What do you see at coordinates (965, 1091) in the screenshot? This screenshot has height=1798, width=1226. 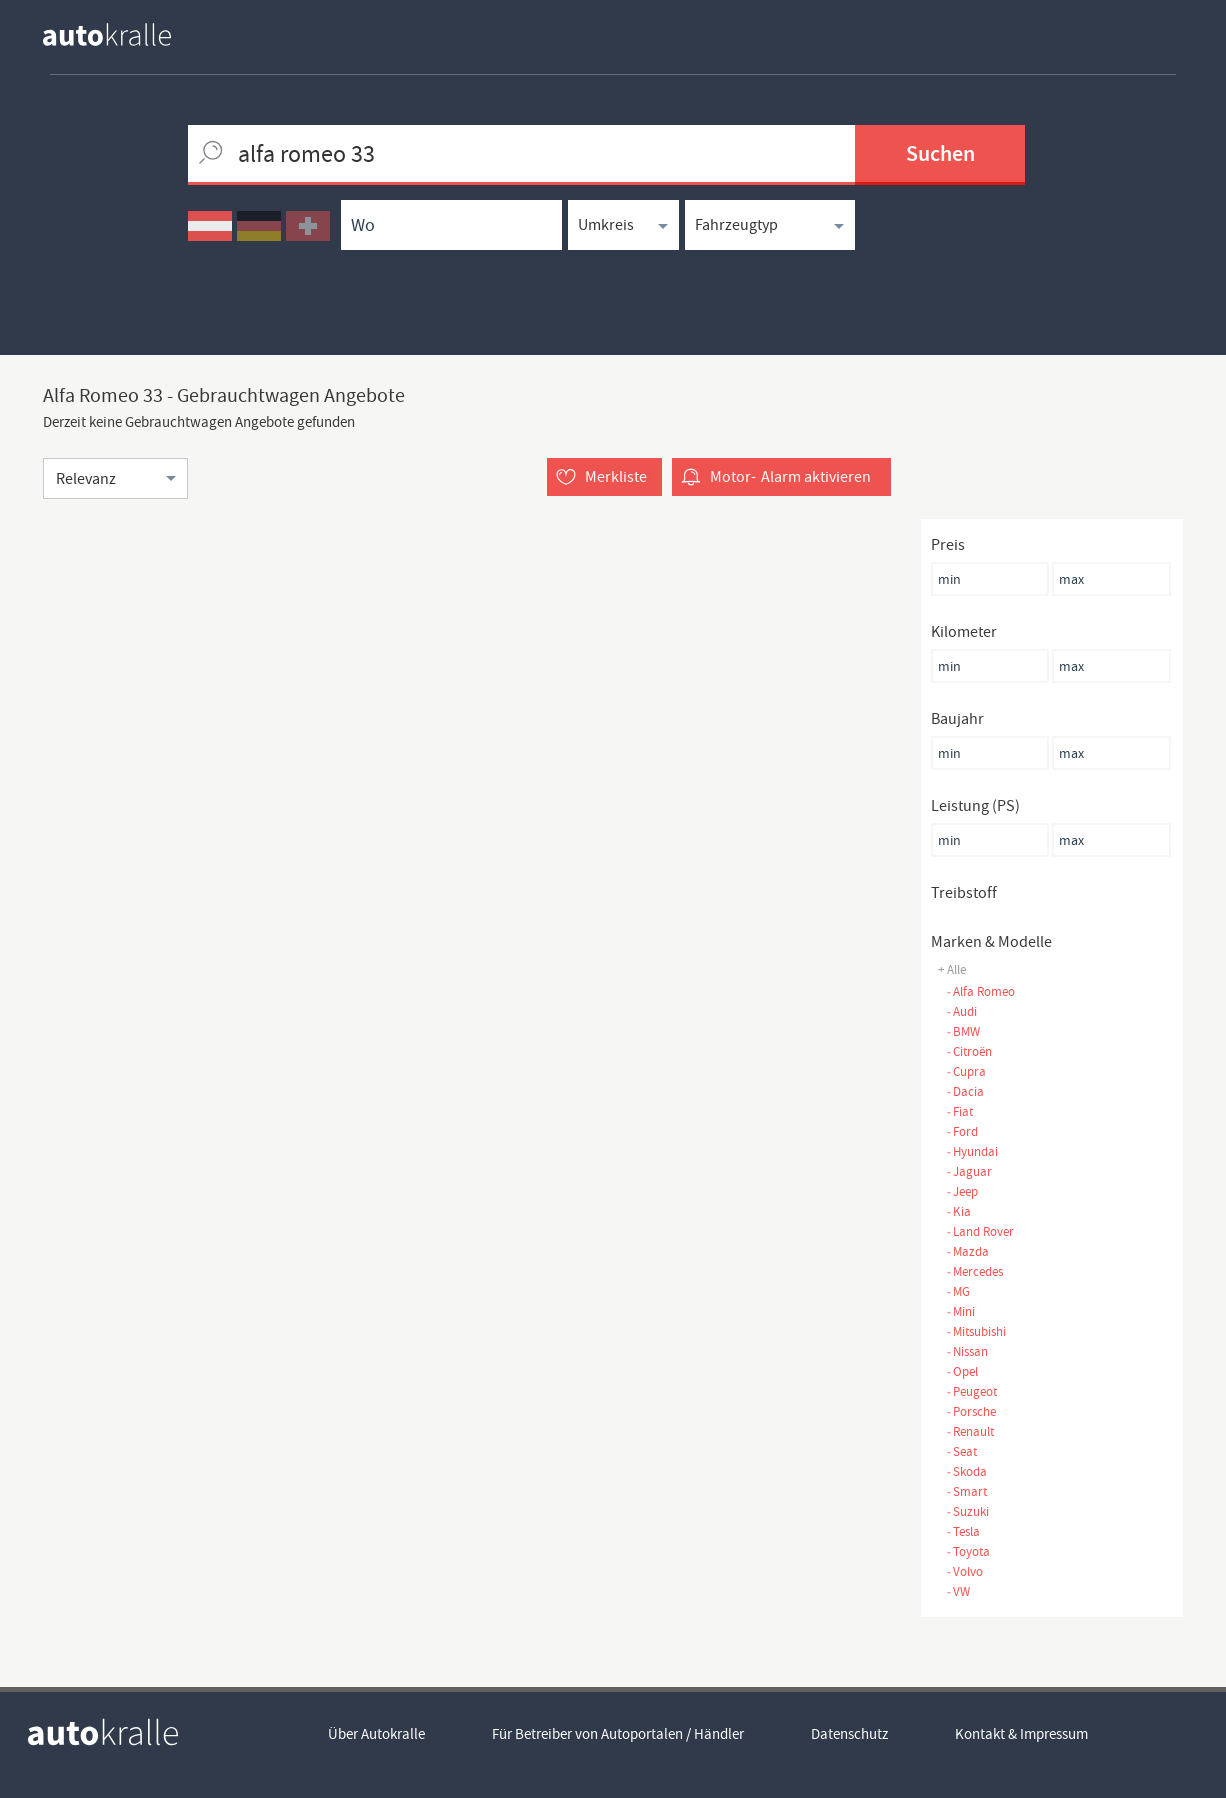 I see `Dacia` at bounding box center [965, 1091].